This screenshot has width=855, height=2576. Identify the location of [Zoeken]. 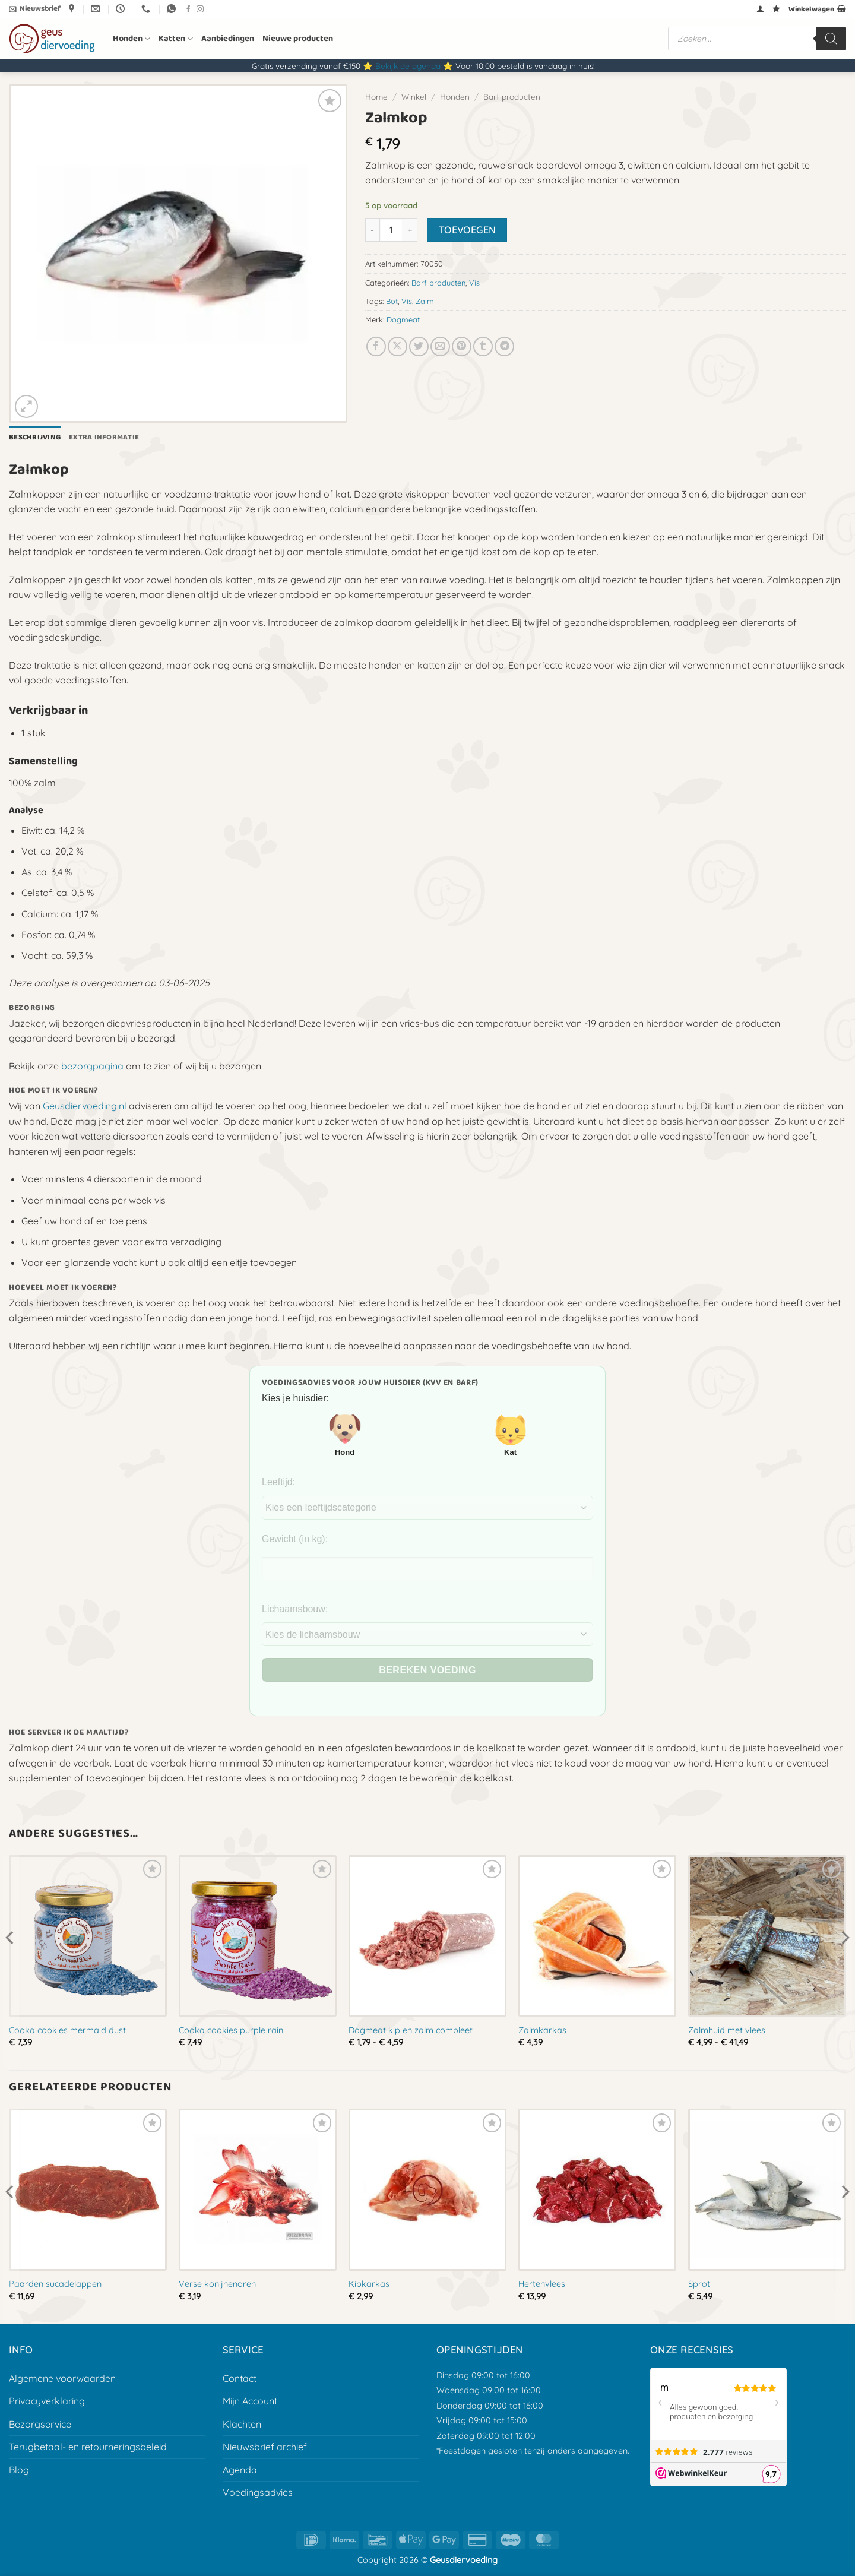
(831, 38).